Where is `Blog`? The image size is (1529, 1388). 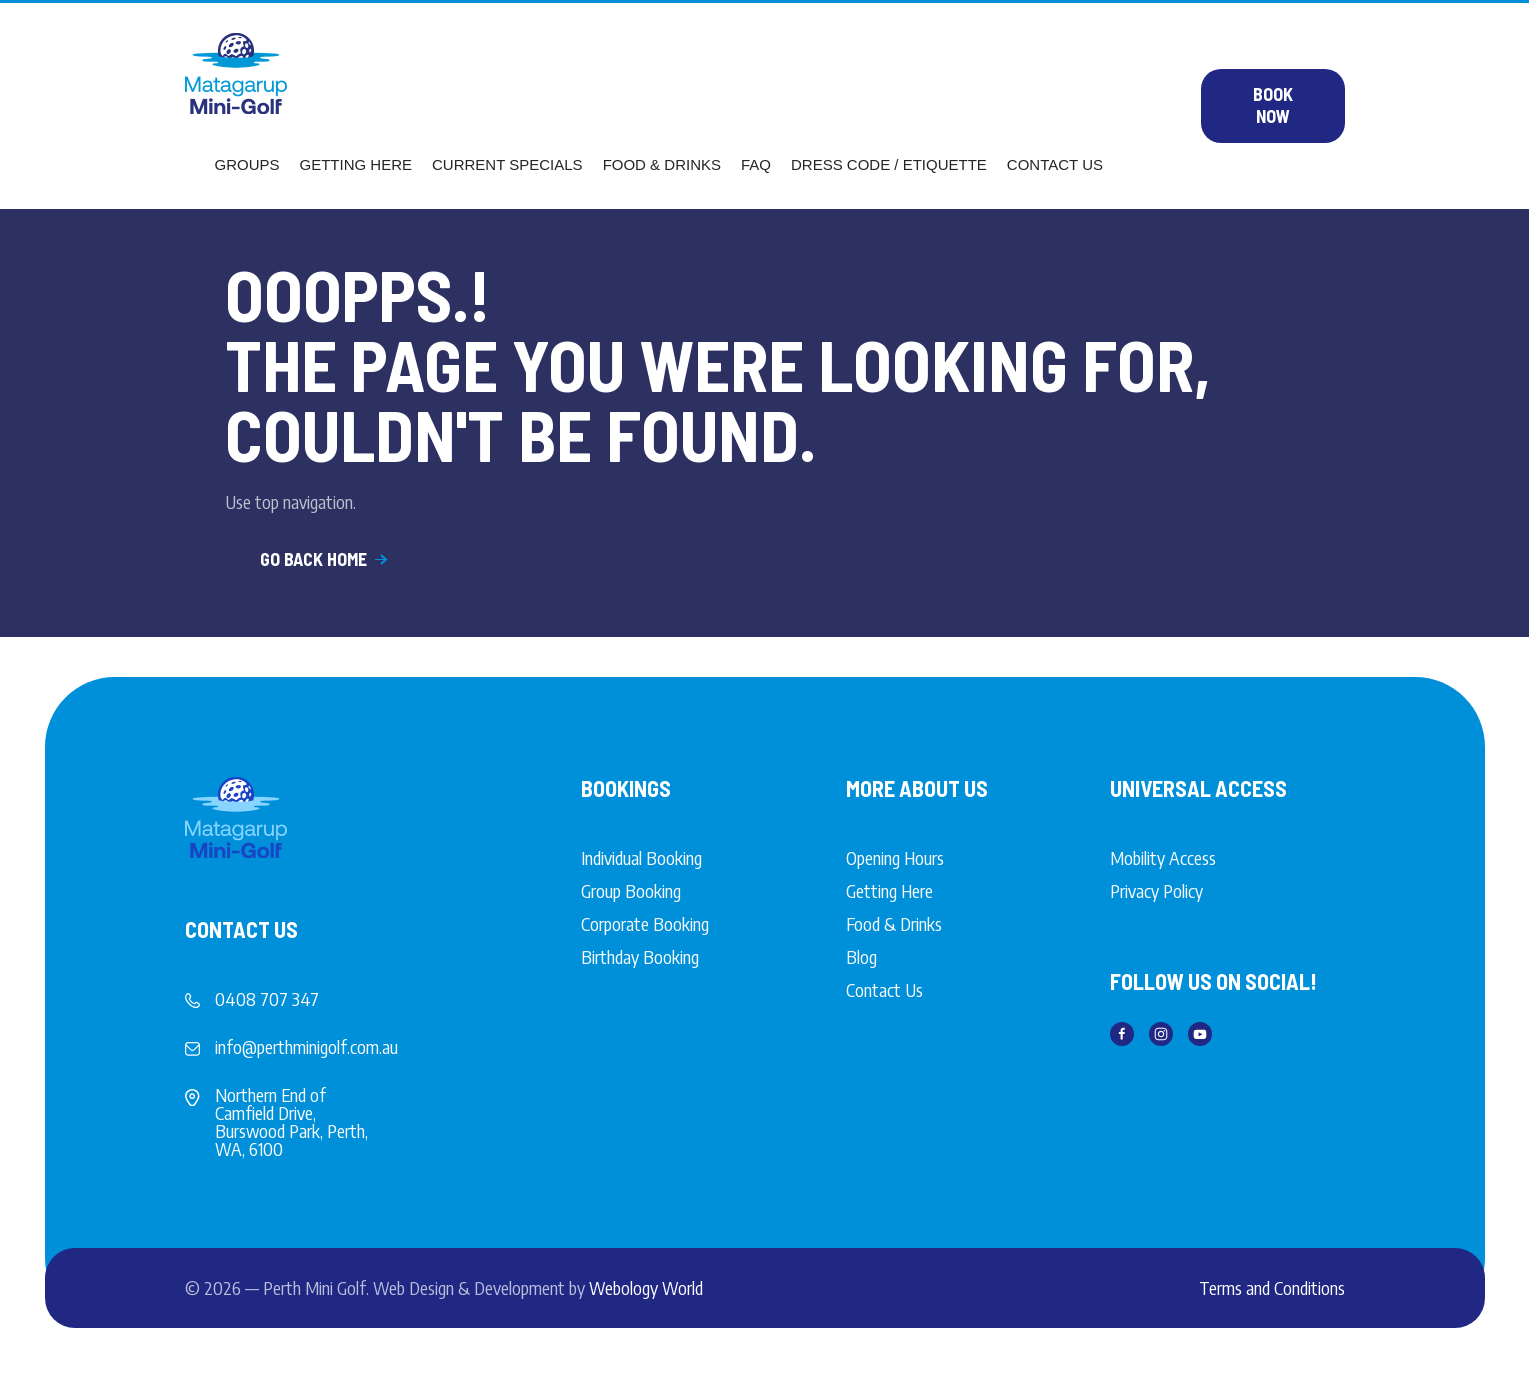 Blog is located at coordinates (861, 956).